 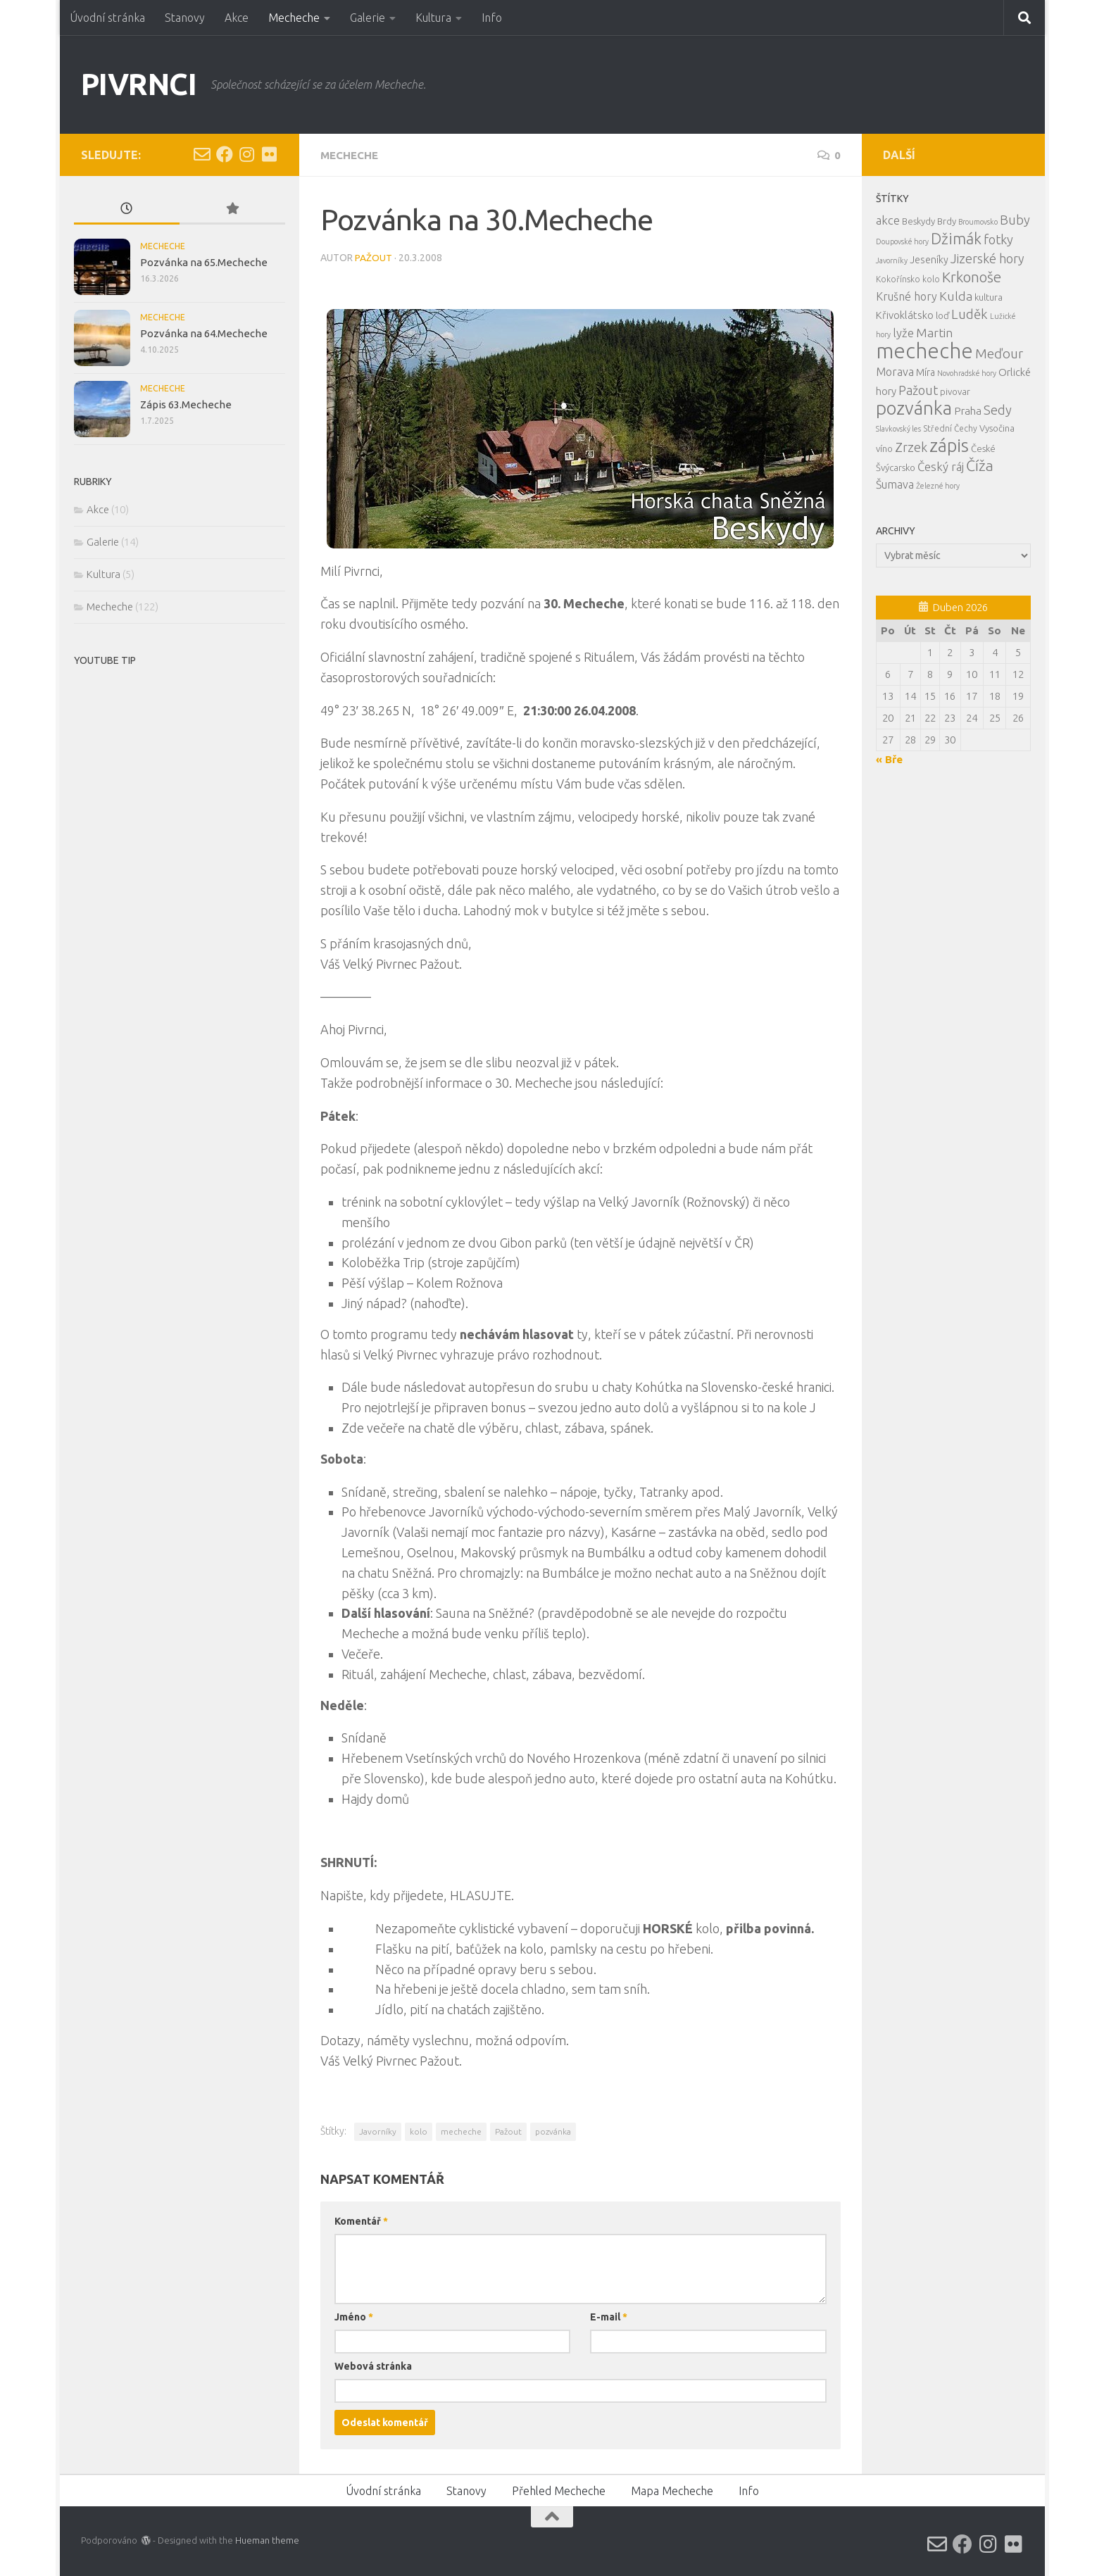 I want to click on Střední Čechy [Střední Čechy (3 položky)], so click(x=950, y=428).